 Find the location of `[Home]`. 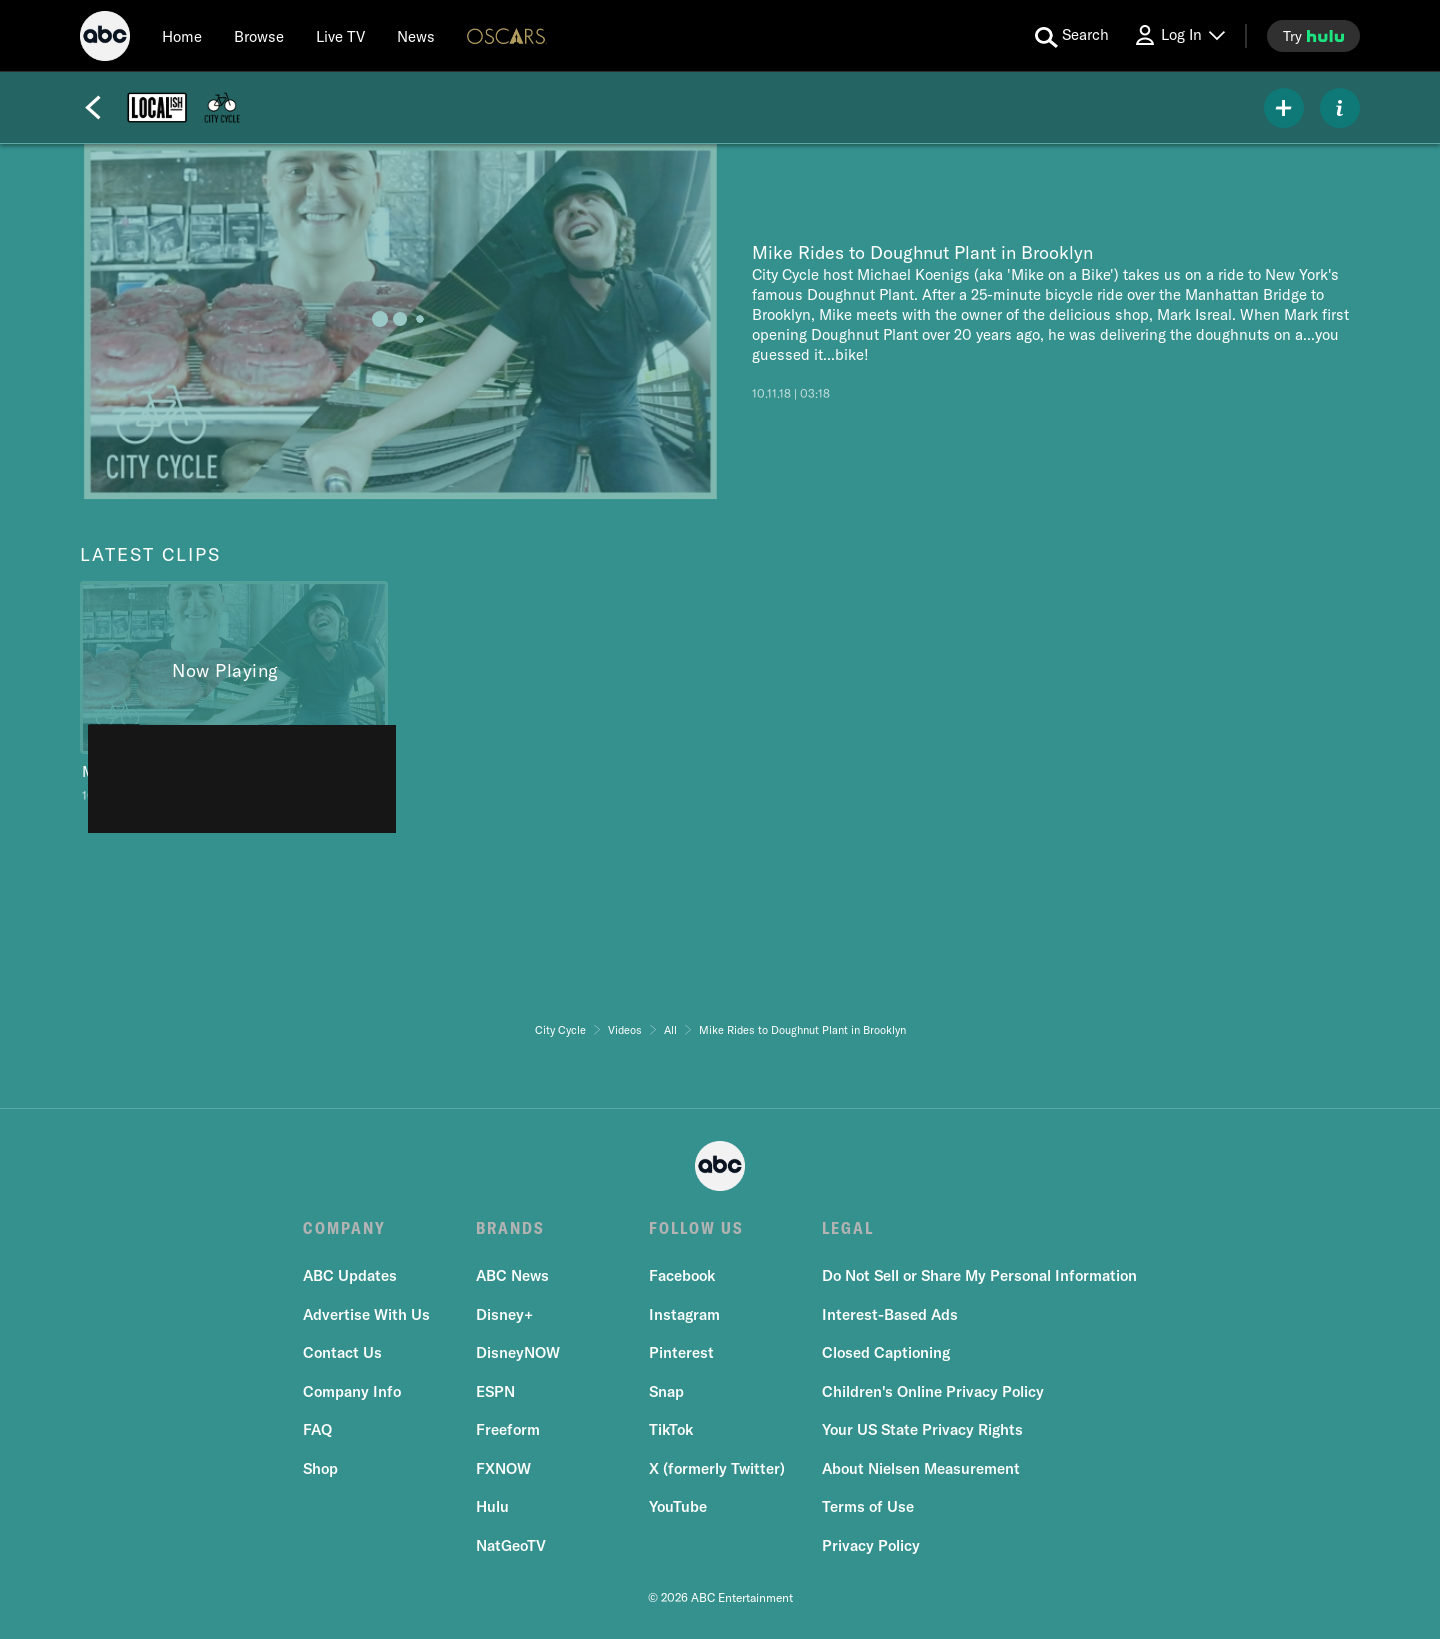

[Home] is located at coordinates (182, 36).